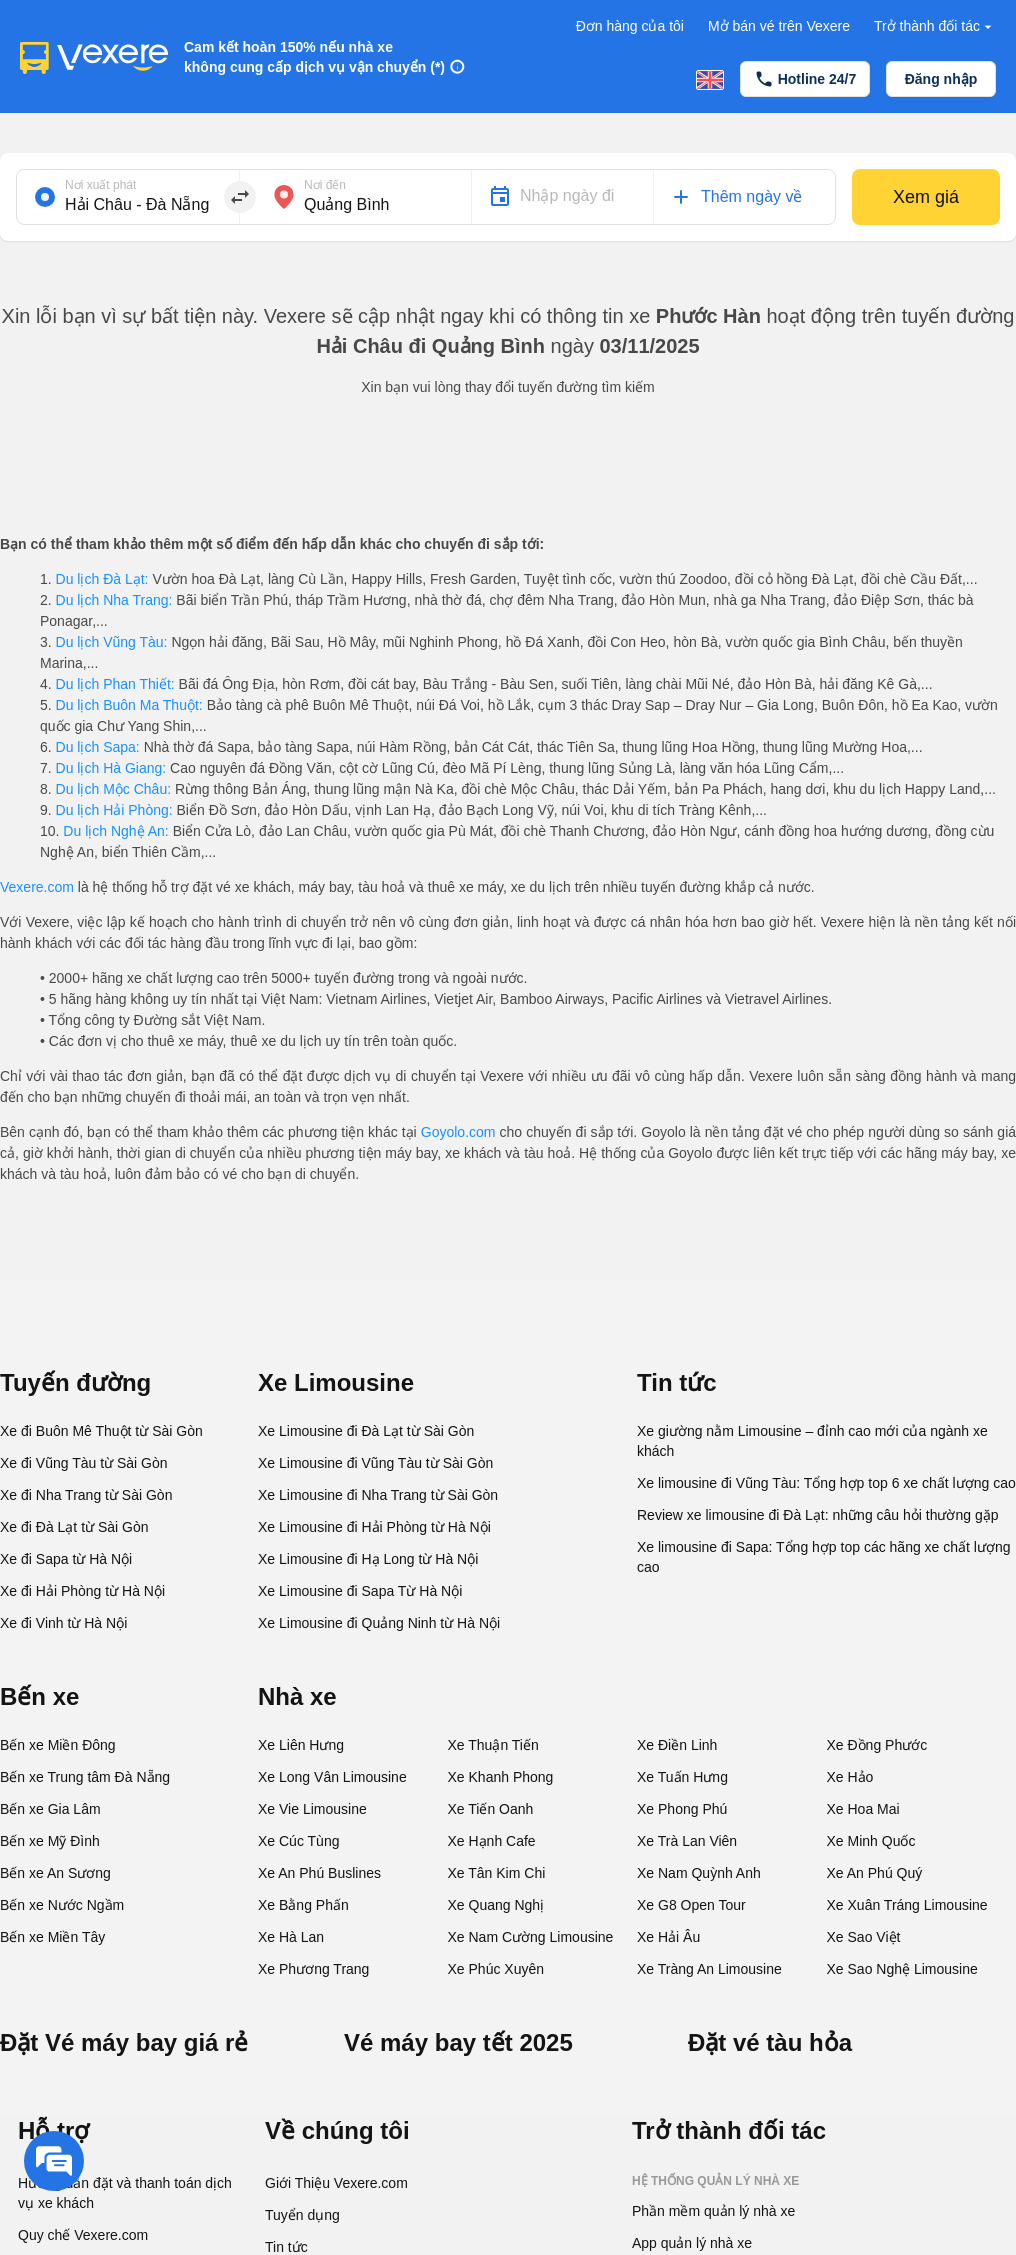  I want to click on Xe Limousine đi Sapa Từ Hà Nội, so click(360, 1591).